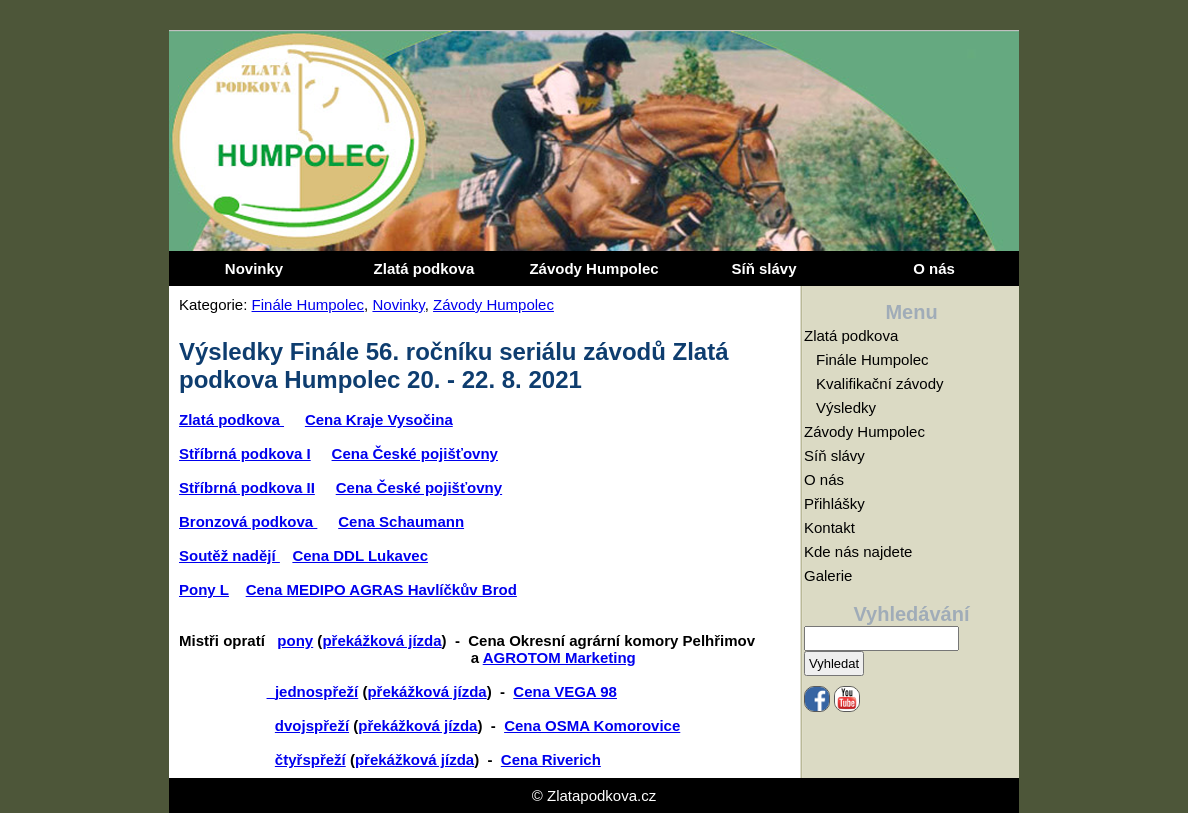 The height and width of the screenshot is (813, 1188). What do you see at coordinates (424, 268) in the screenshot?
I see `Zlatá podkova` at bounding box center [424, 268].